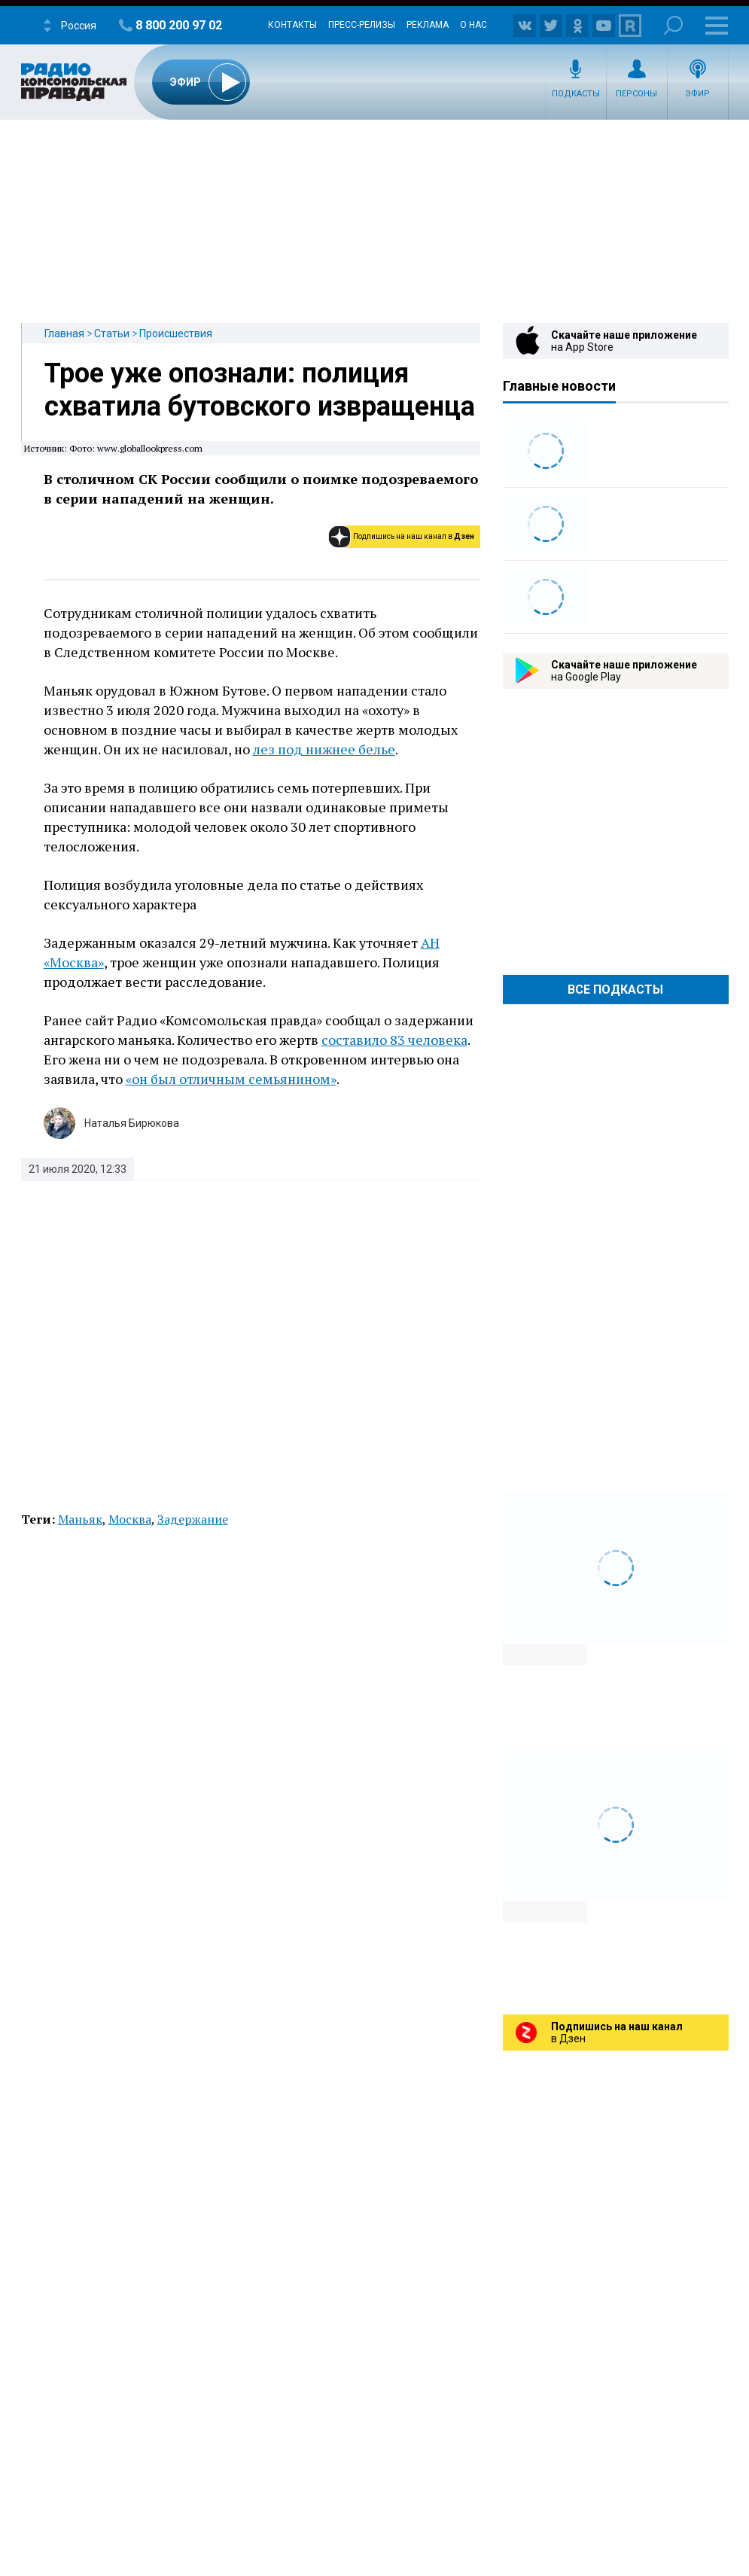  What do you see at coordinates (231, 1079) in the screenshot?
I see `«он был отличным семьянином»` at bounding box center [231, 1079].